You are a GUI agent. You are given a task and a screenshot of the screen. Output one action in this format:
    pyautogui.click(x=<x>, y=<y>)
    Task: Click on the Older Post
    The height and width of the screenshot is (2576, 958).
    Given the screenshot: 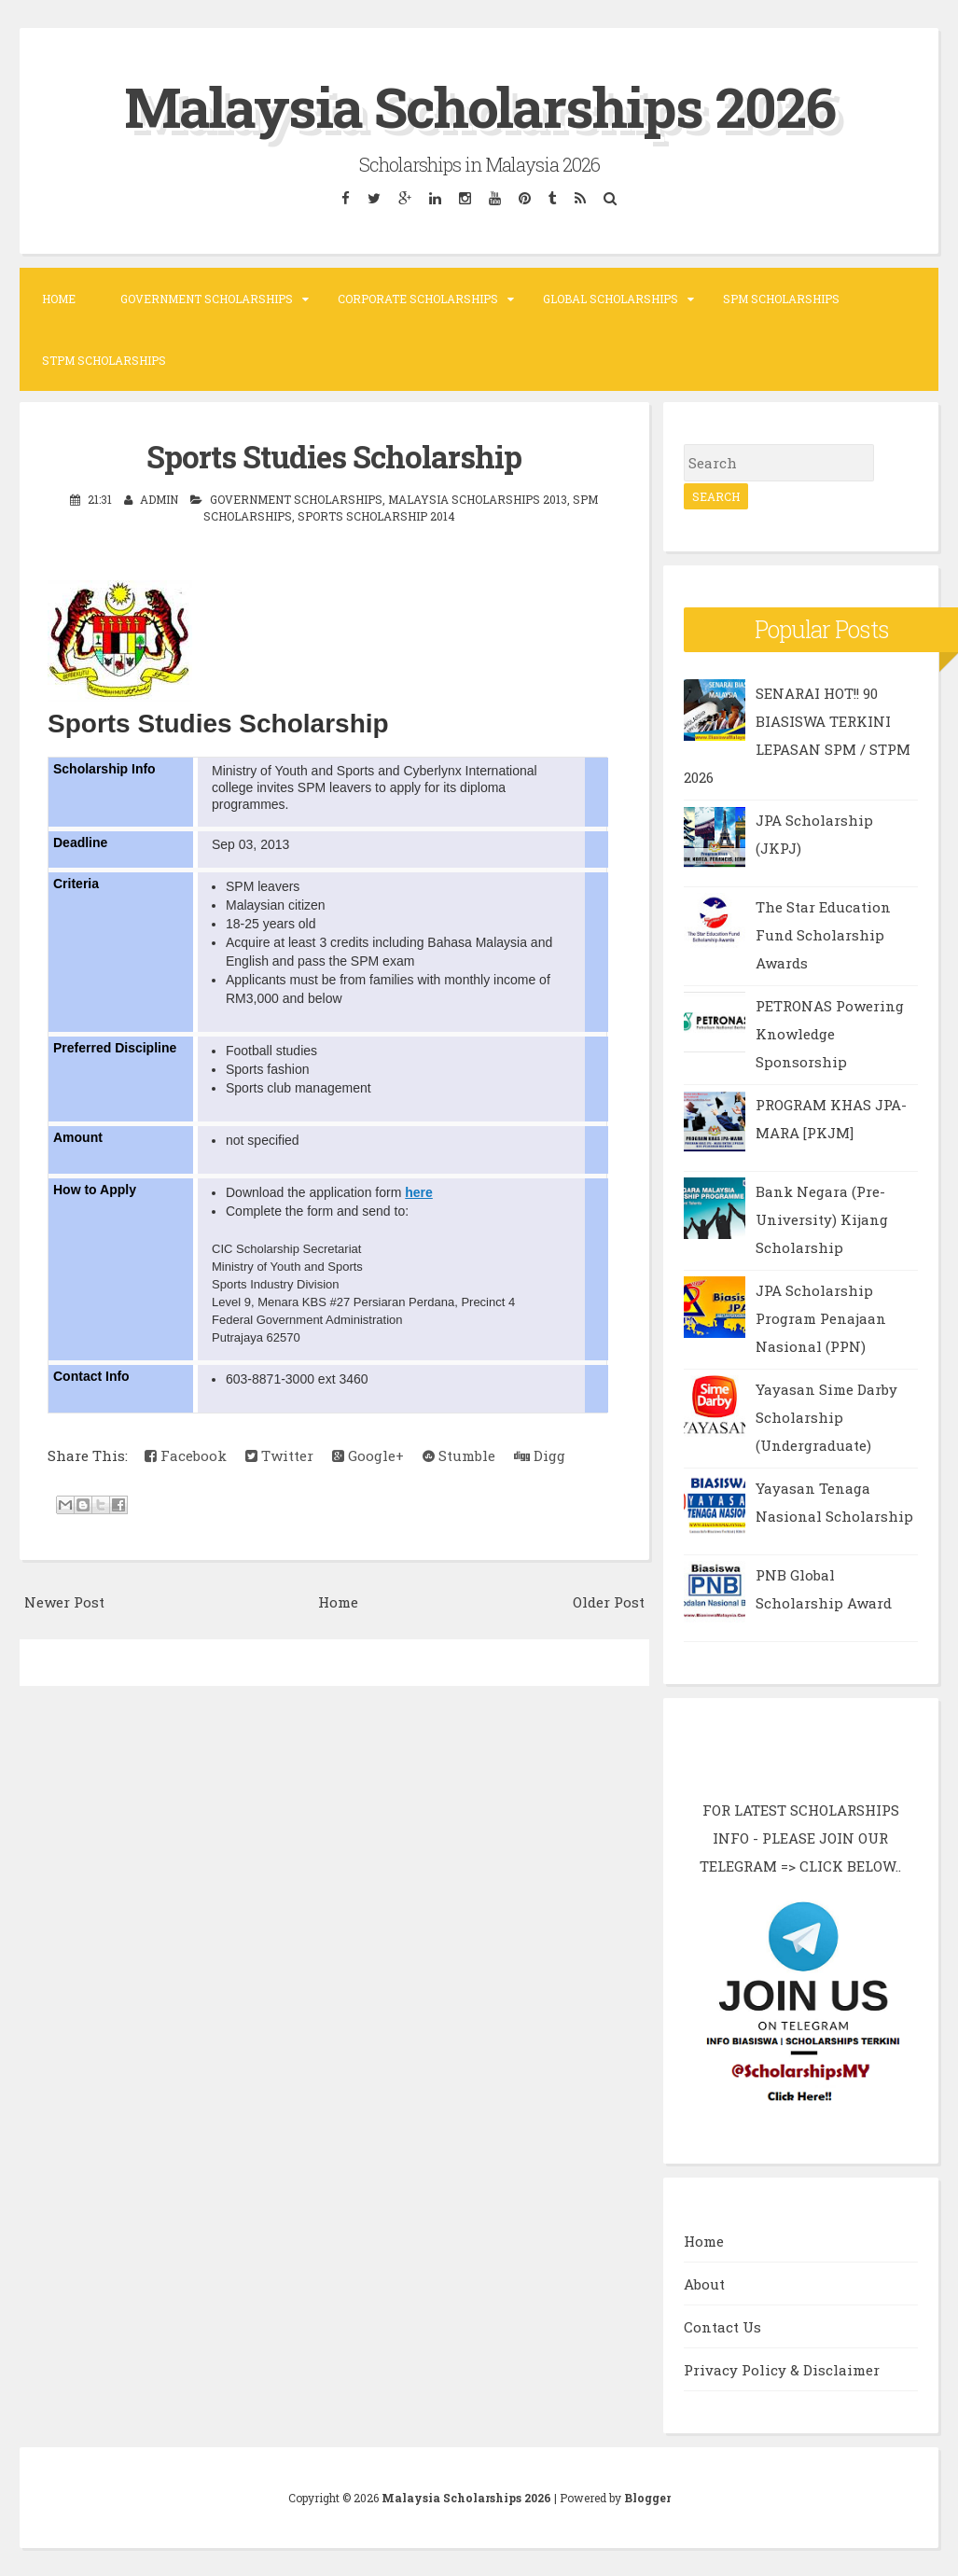 What is the action you would take?
    pyautogui.click(x=609, y=1602)
    